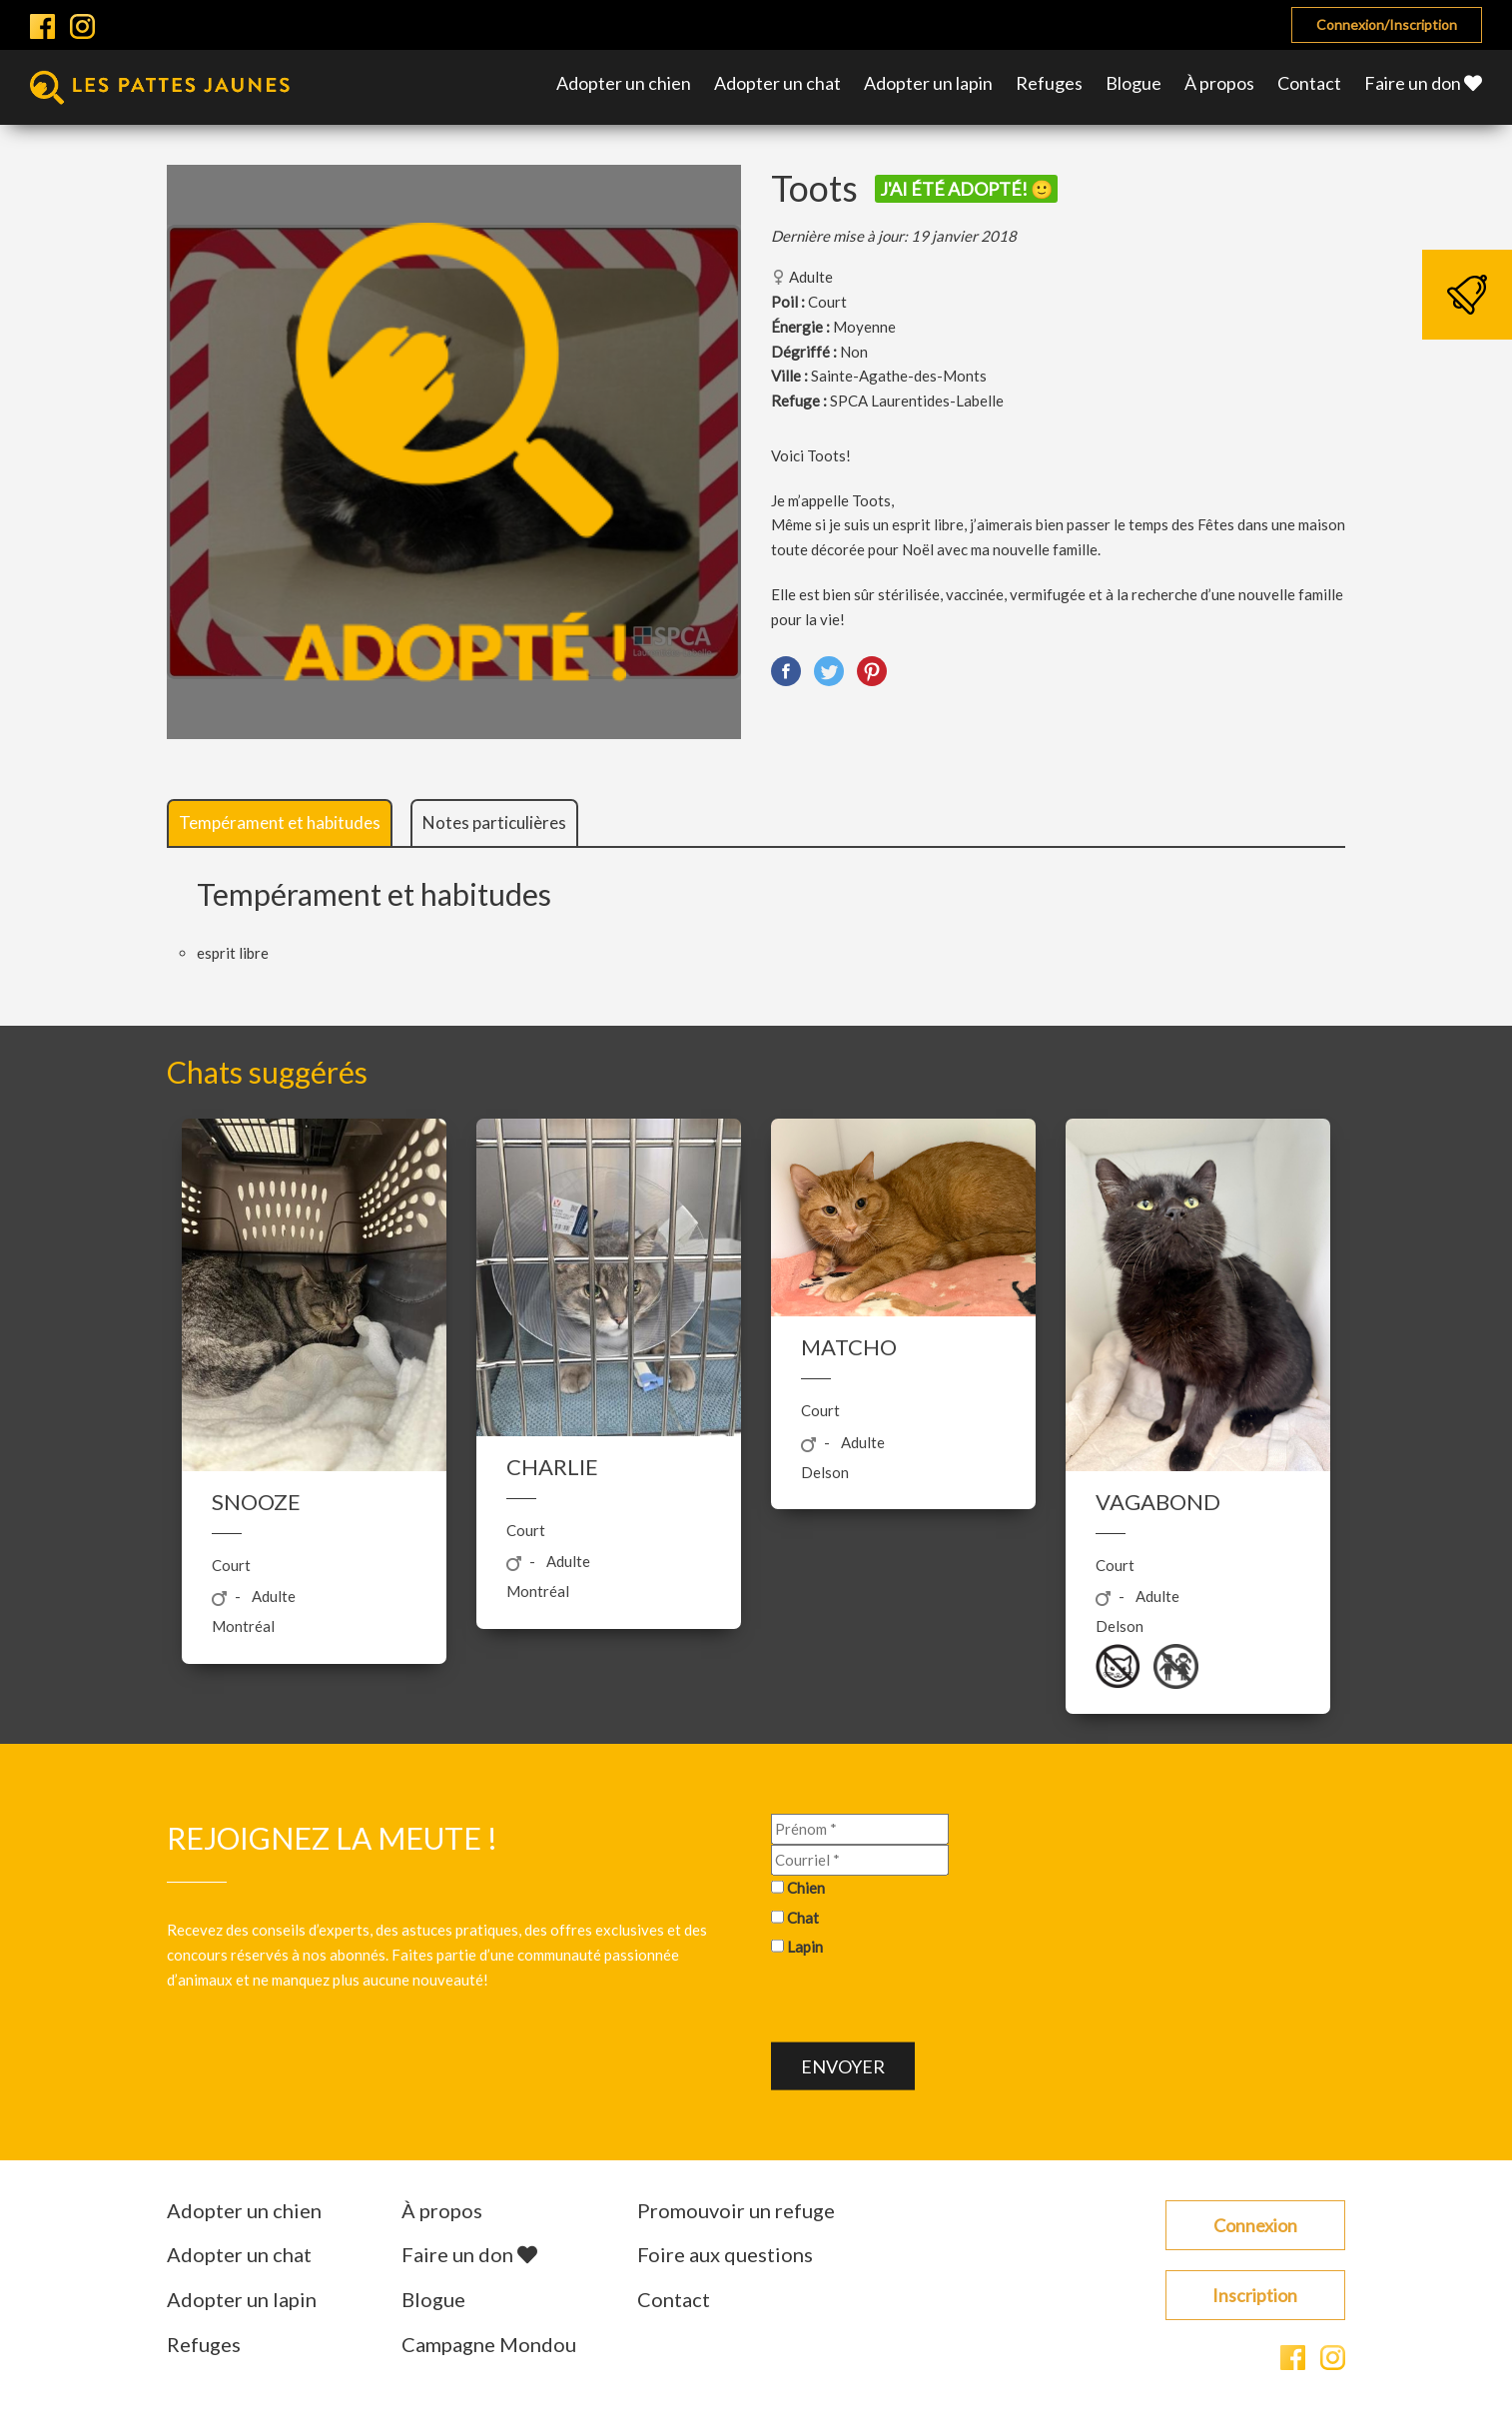 The image size is (1512, 2423). Describe the element at coordinates (1049, 83) in the screenshot. I see `Refuges` at that location.